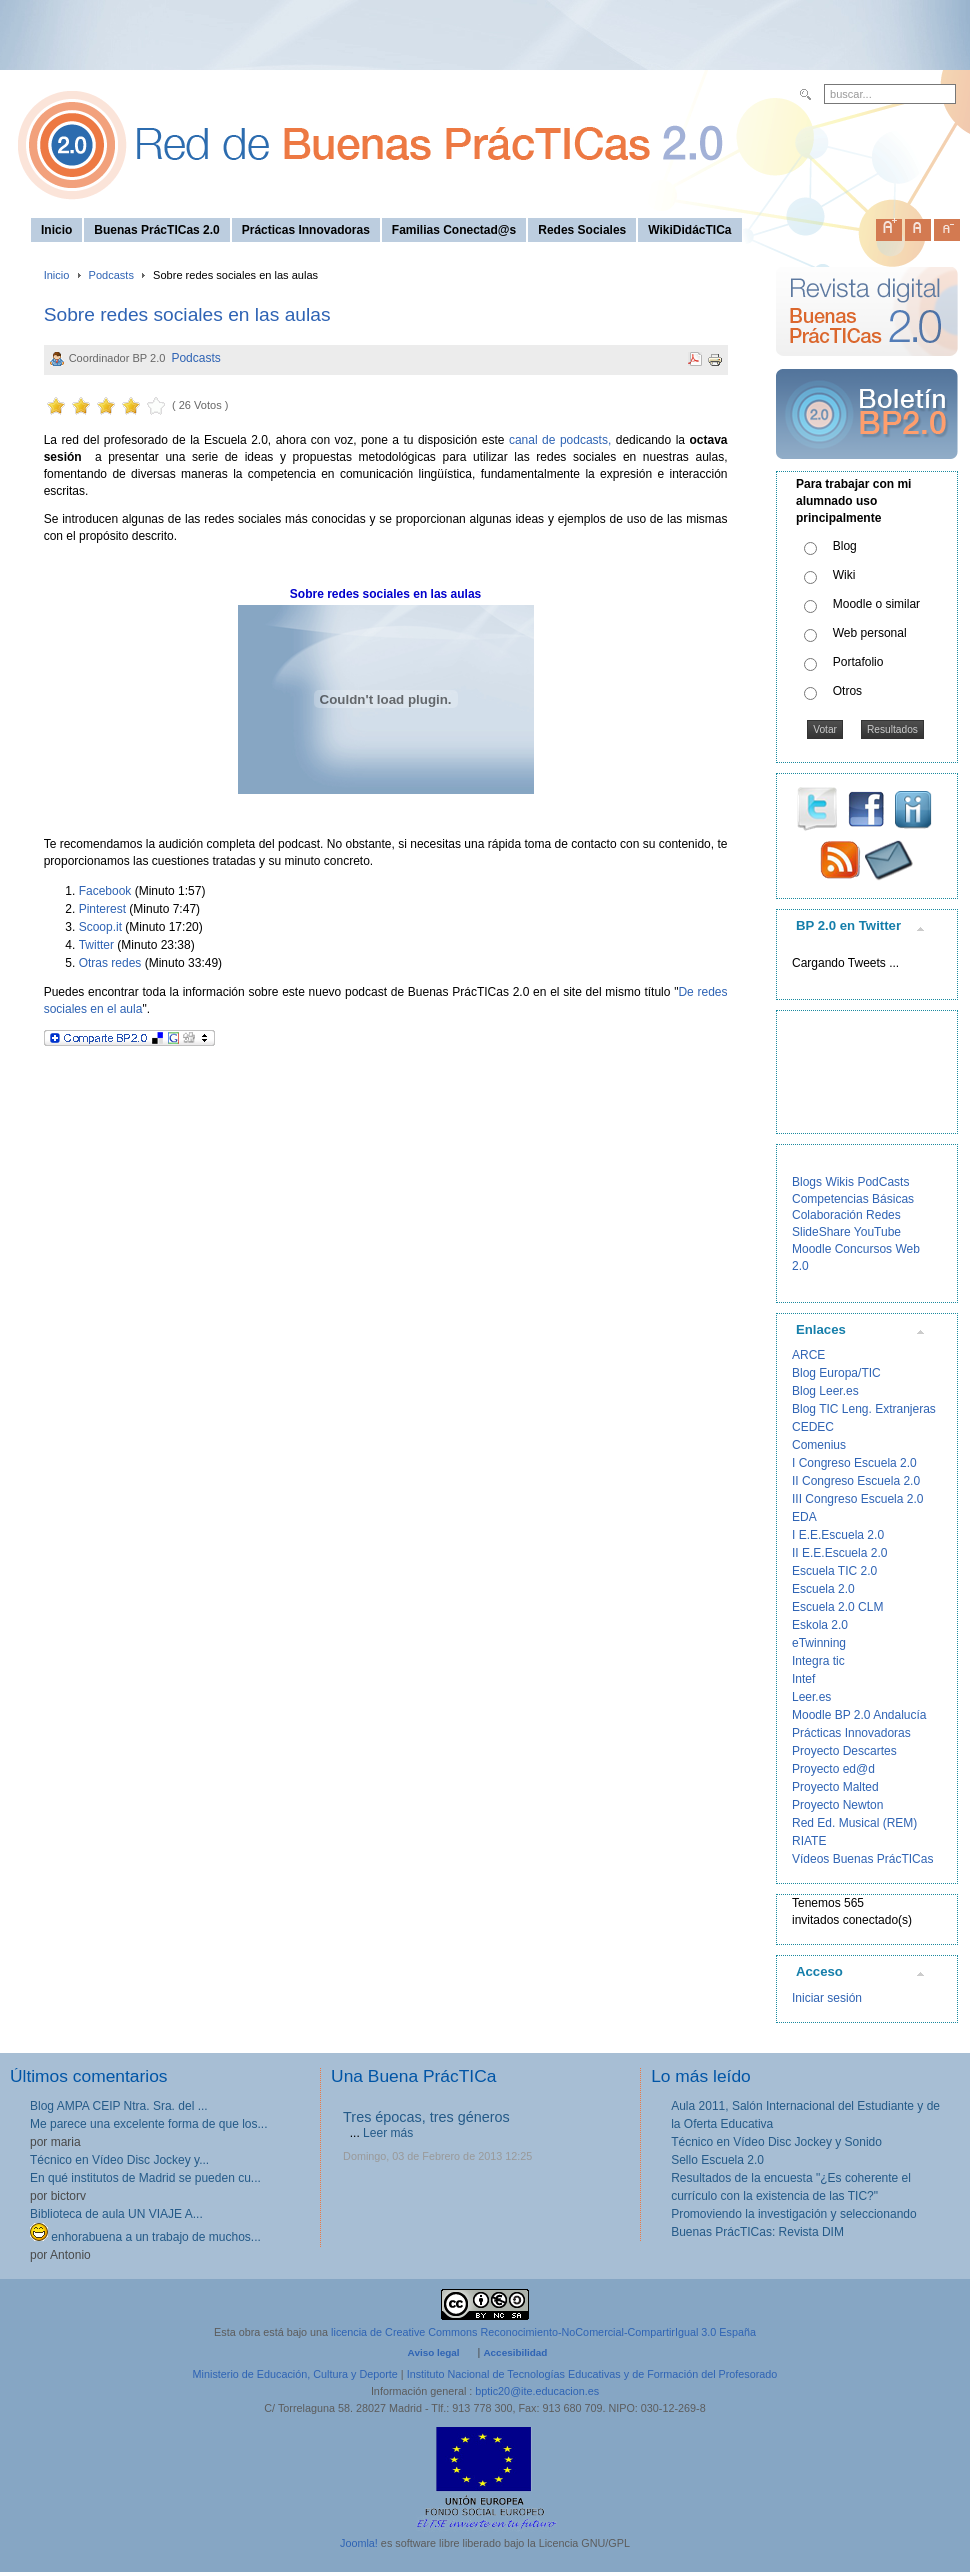  What do you see at coordinates (823, 1589) in the screenshot?
I see `Escuela 2.0` at bounding box center [823, 1589].